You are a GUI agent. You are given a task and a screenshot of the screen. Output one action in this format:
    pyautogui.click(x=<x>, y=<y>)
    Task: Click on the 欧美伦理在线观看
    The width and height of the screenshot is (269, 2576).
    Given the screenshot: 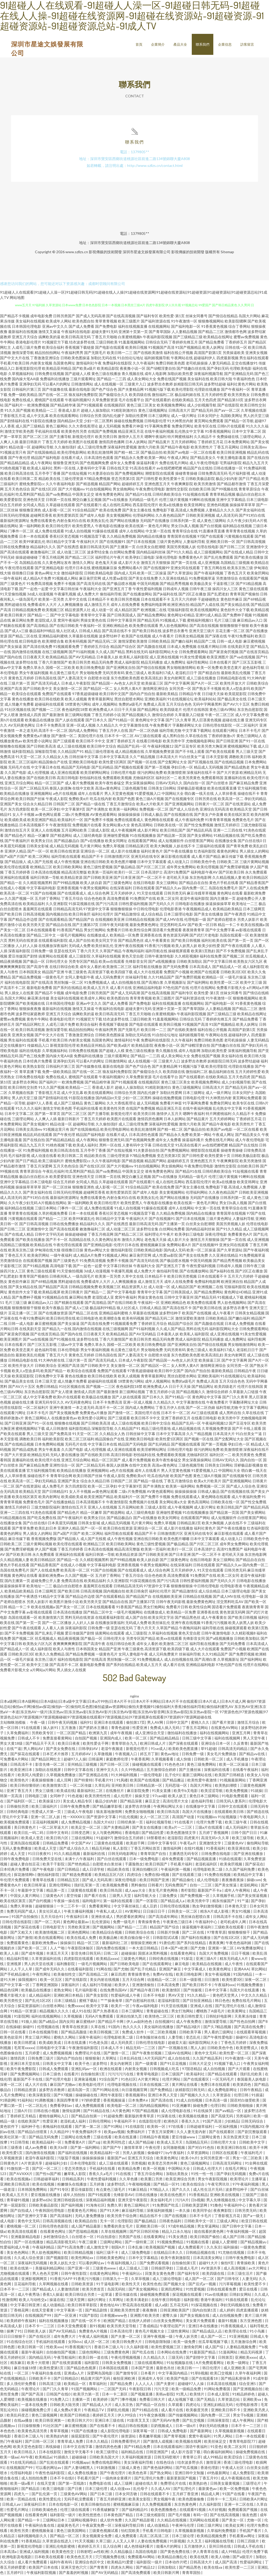 What is the action you would take?
    pyautogui.click(x=14, y=867)
    